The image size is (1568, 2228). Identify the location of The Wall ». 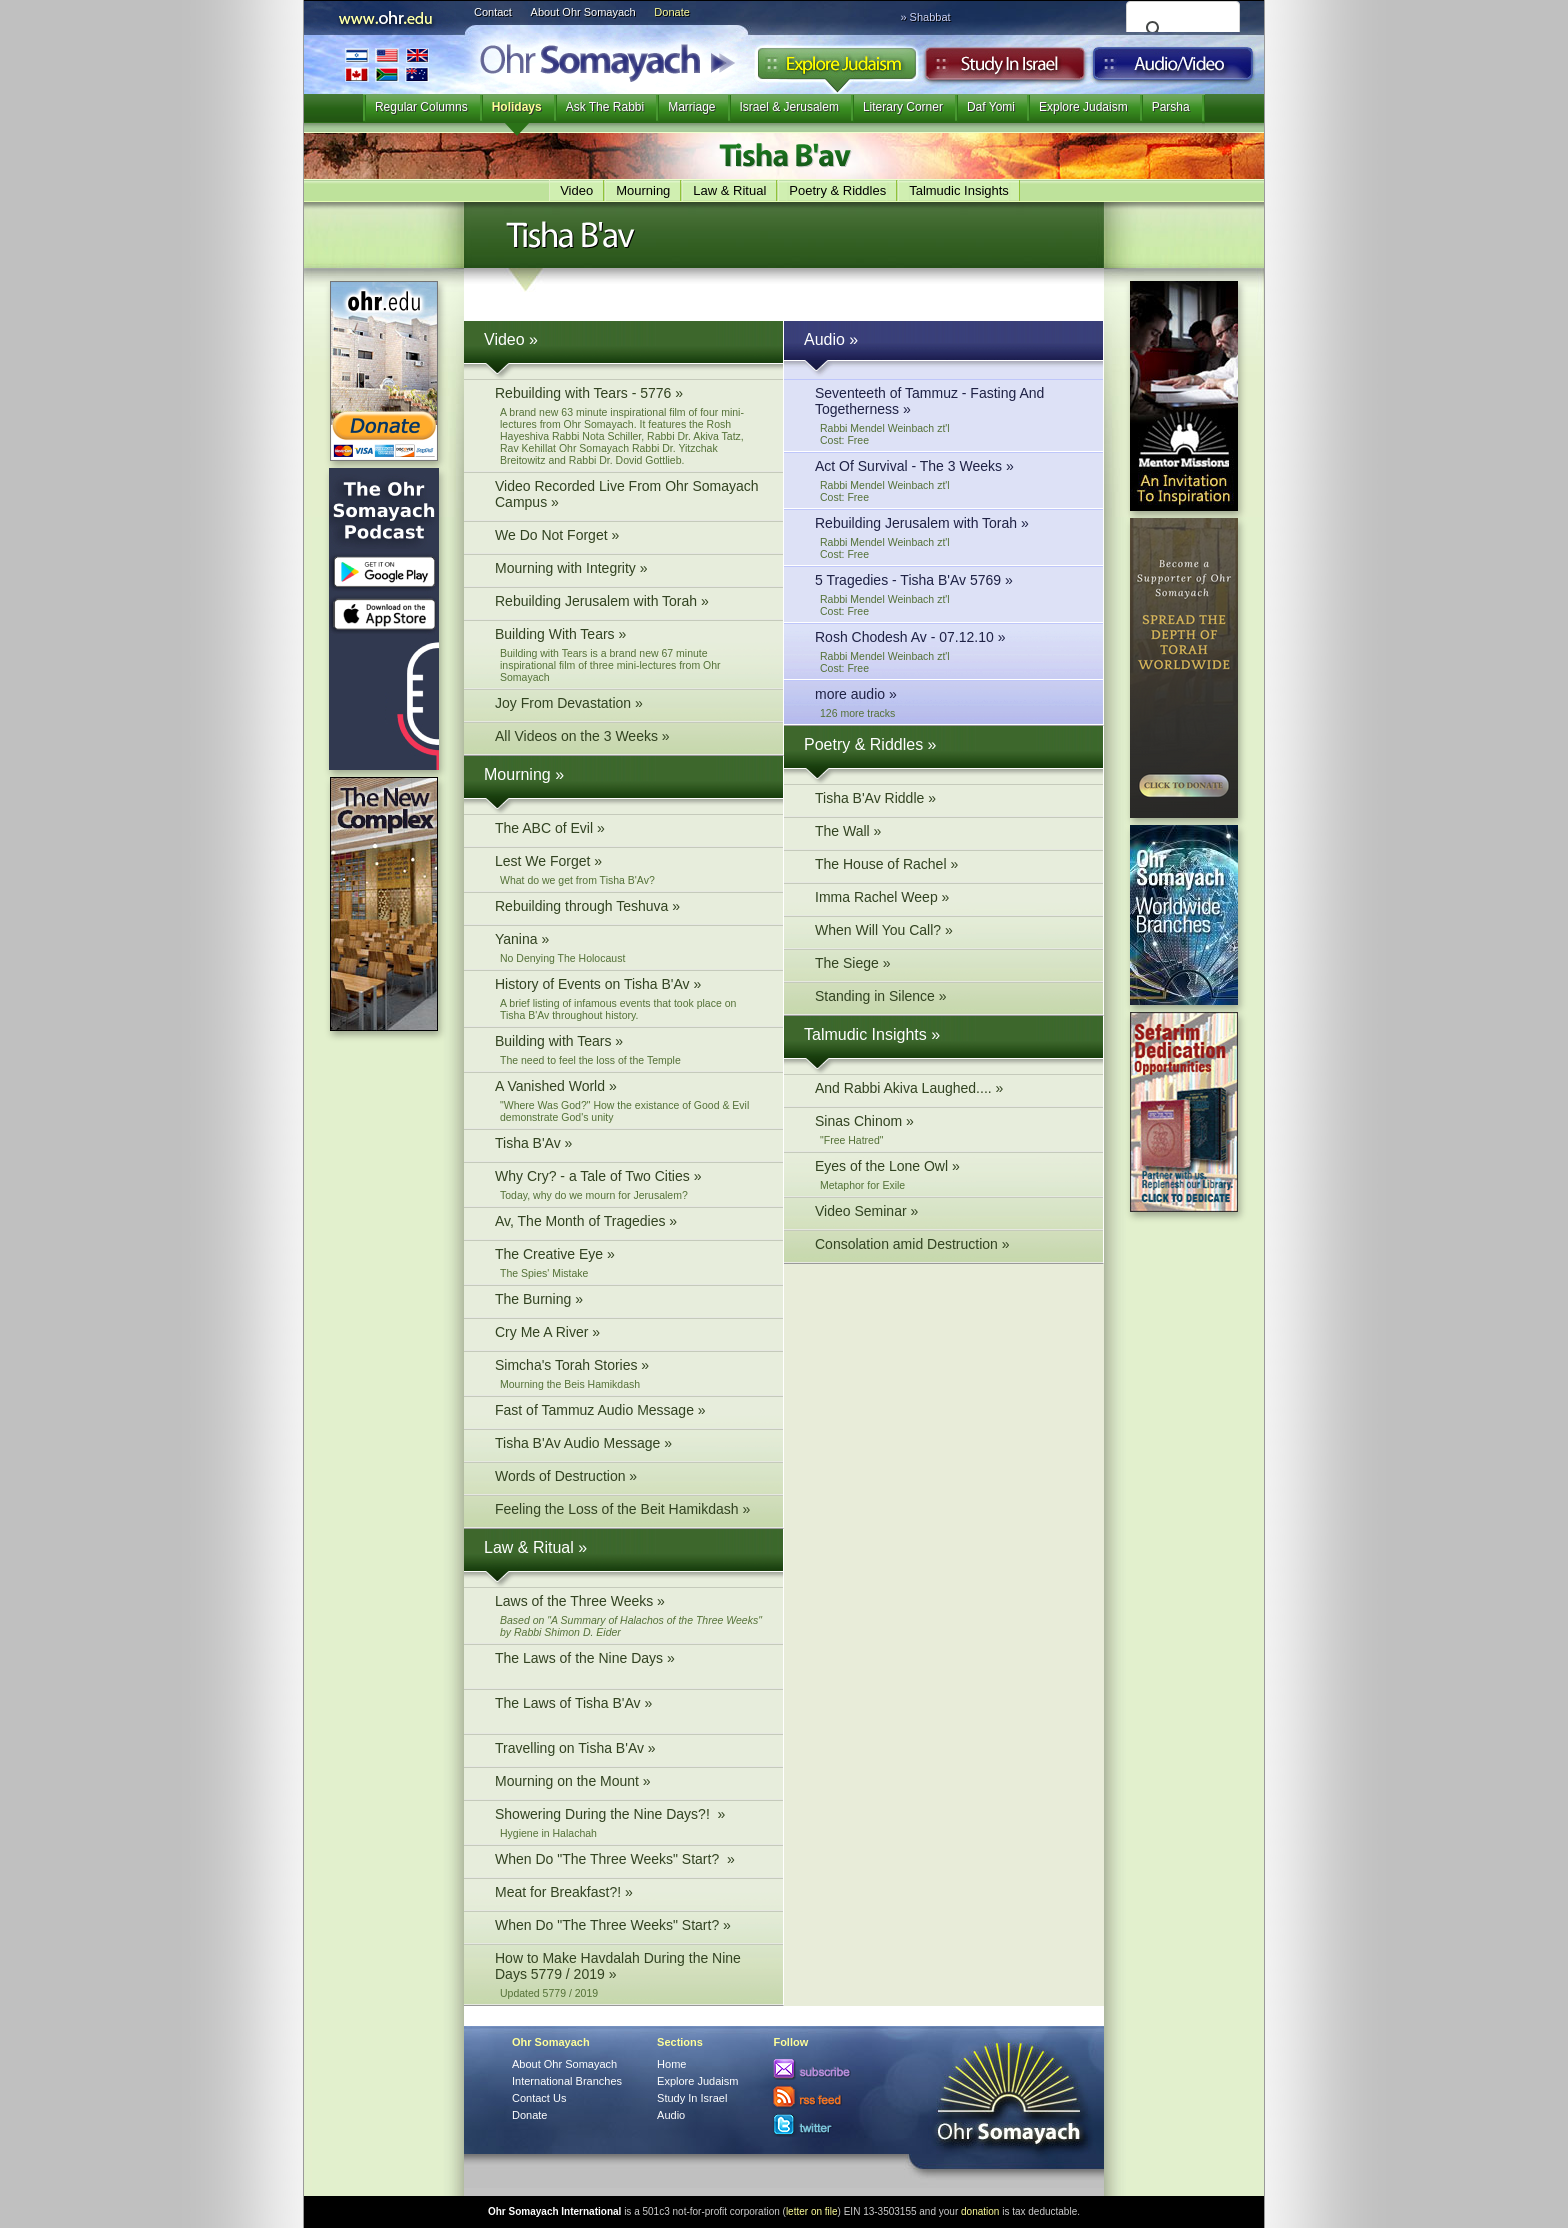
(949, 833).